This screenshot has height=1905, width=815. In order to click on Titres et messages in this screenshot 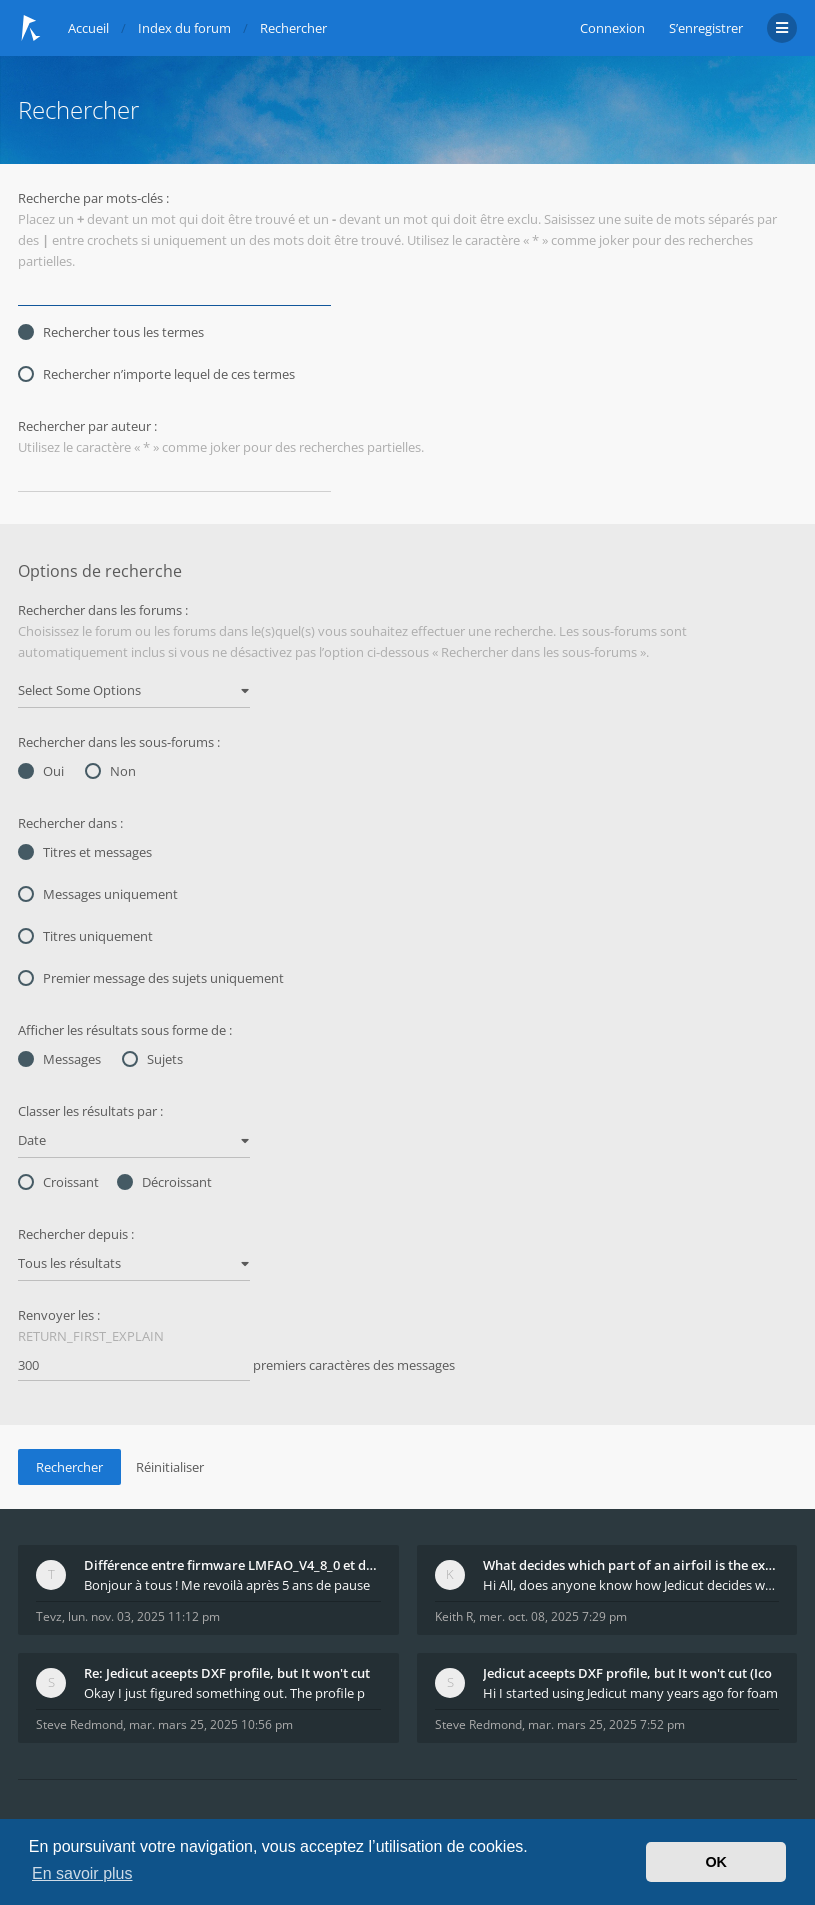, I will do `click(85, 852)`.